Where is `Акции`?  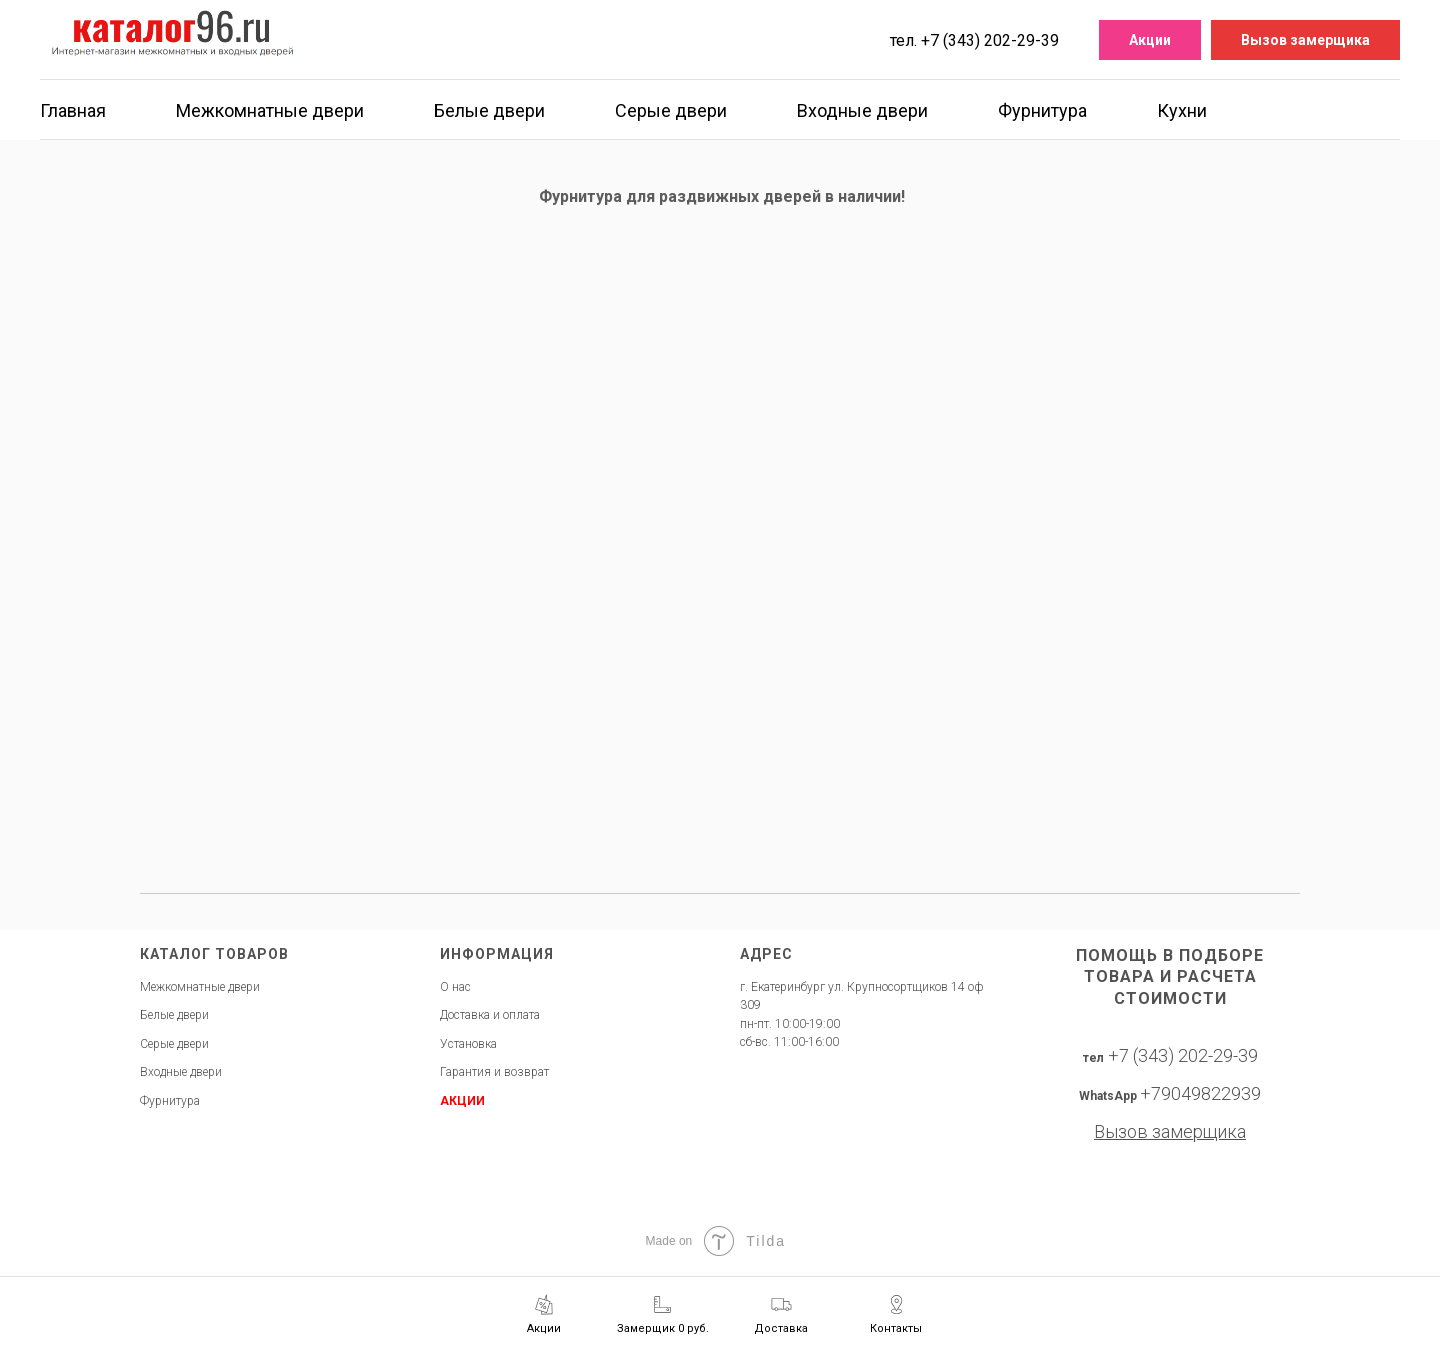 Акции is located at coordinates (1150, 40).